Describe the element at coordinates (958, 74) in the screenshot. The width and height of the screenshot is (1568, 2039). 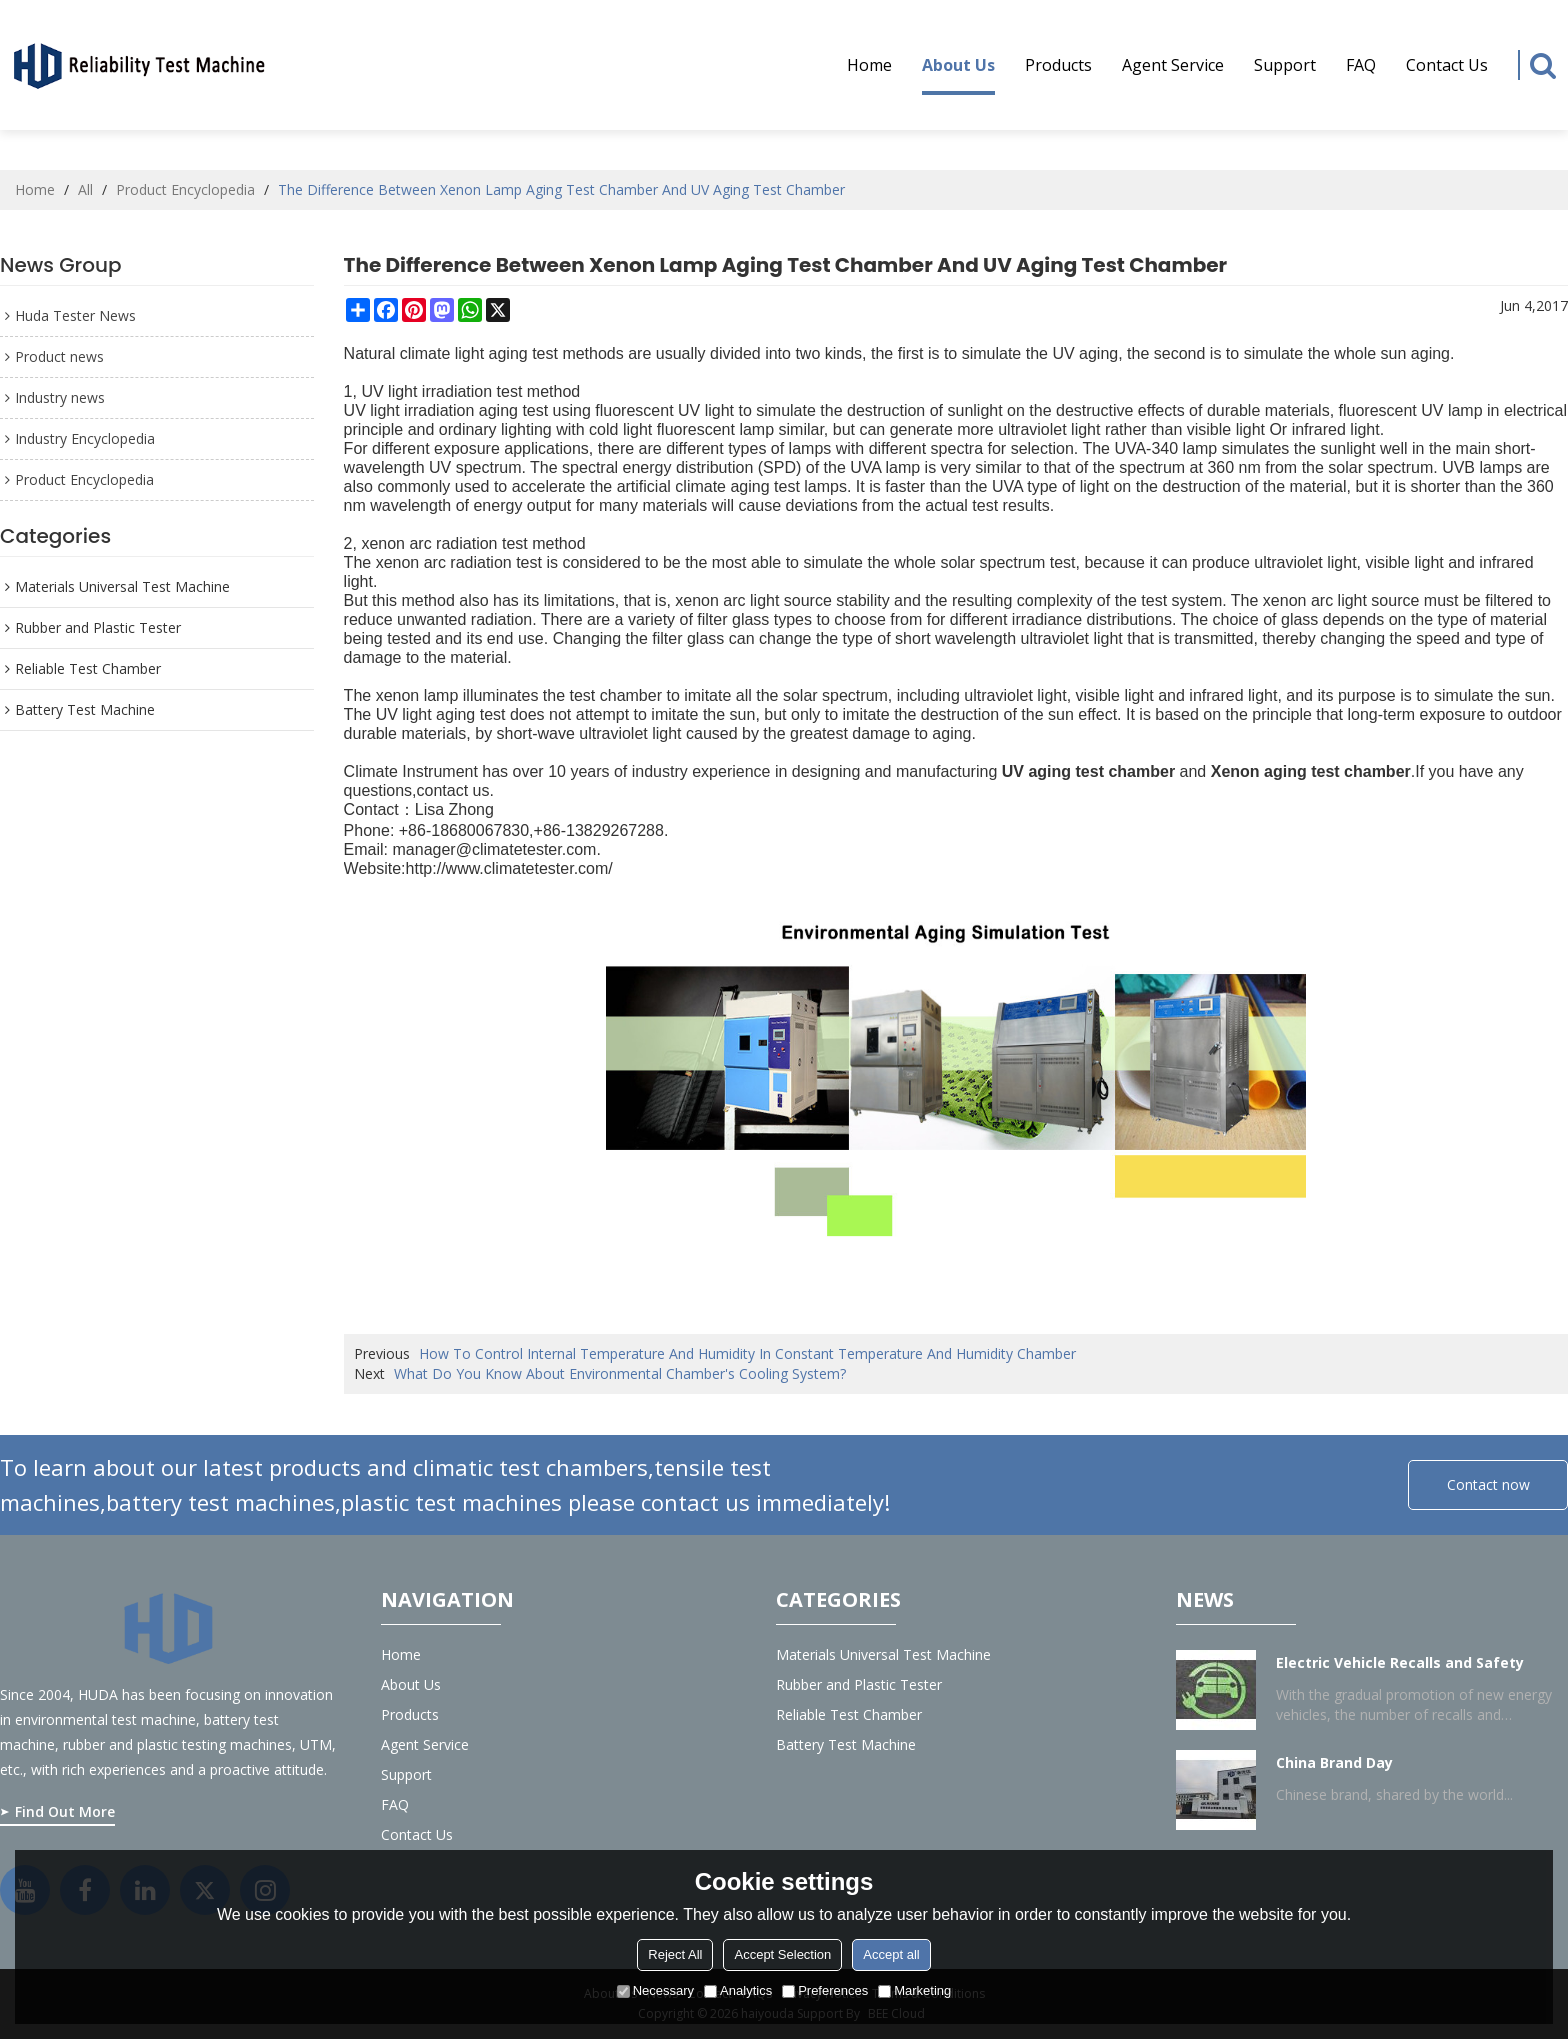
I see `About us` at that location.